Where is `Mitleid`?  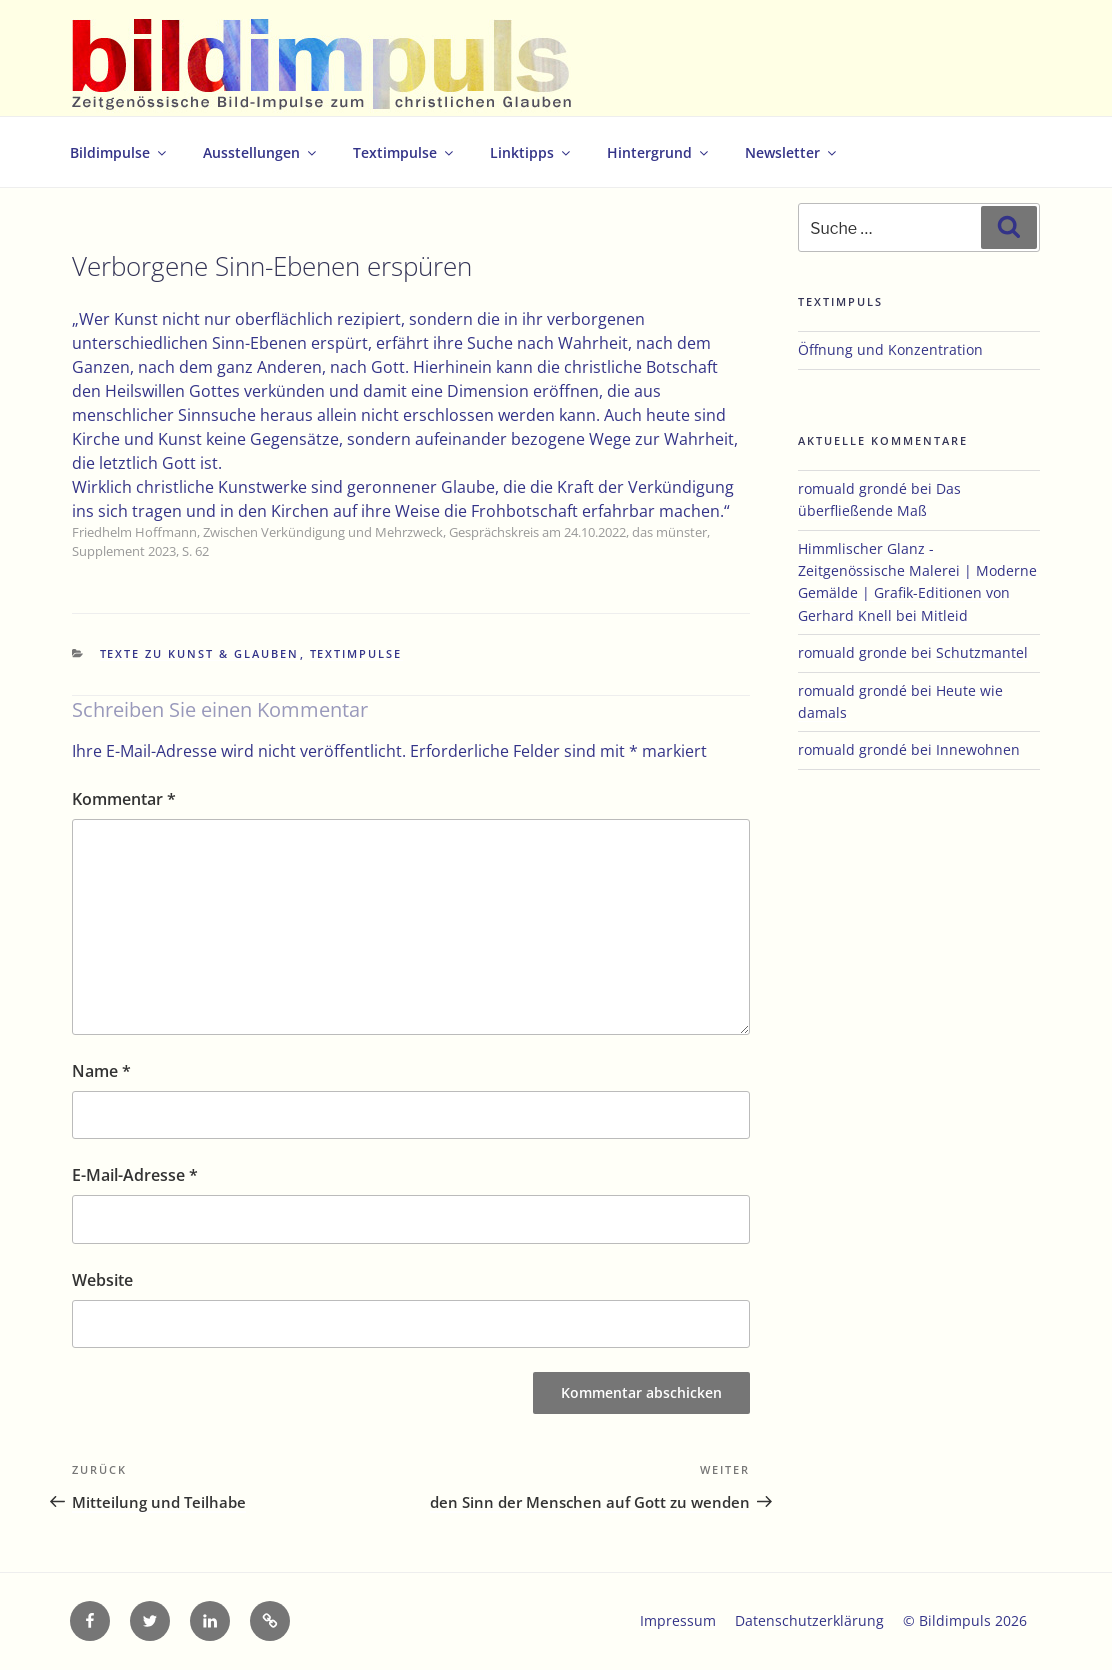
Mitleid is located at coordinates (944, 615).